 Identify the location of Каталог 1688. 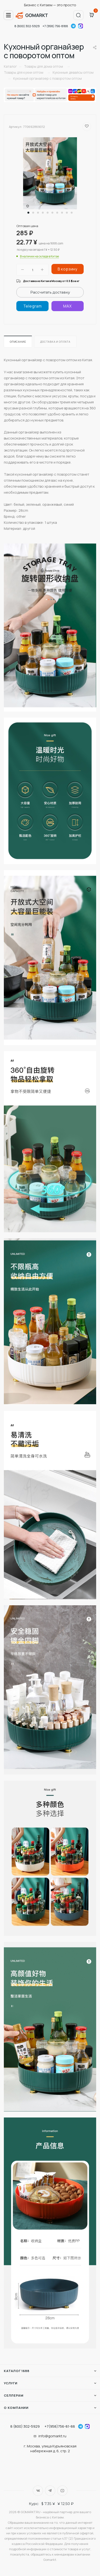
(16, 2371).